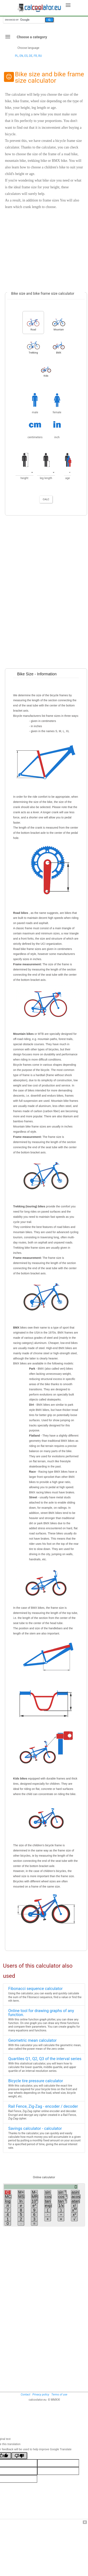  Describe the element at coordinates (34, 2192) in the screenshot. I see `M-` at that location.